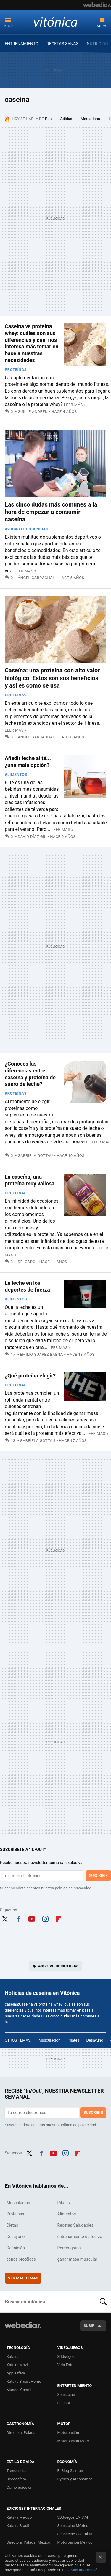  What do you see at coordinates (26, 529) in the screenshot?
I see `Ayudas Ergogénicas` at bounding box center [26, 529].